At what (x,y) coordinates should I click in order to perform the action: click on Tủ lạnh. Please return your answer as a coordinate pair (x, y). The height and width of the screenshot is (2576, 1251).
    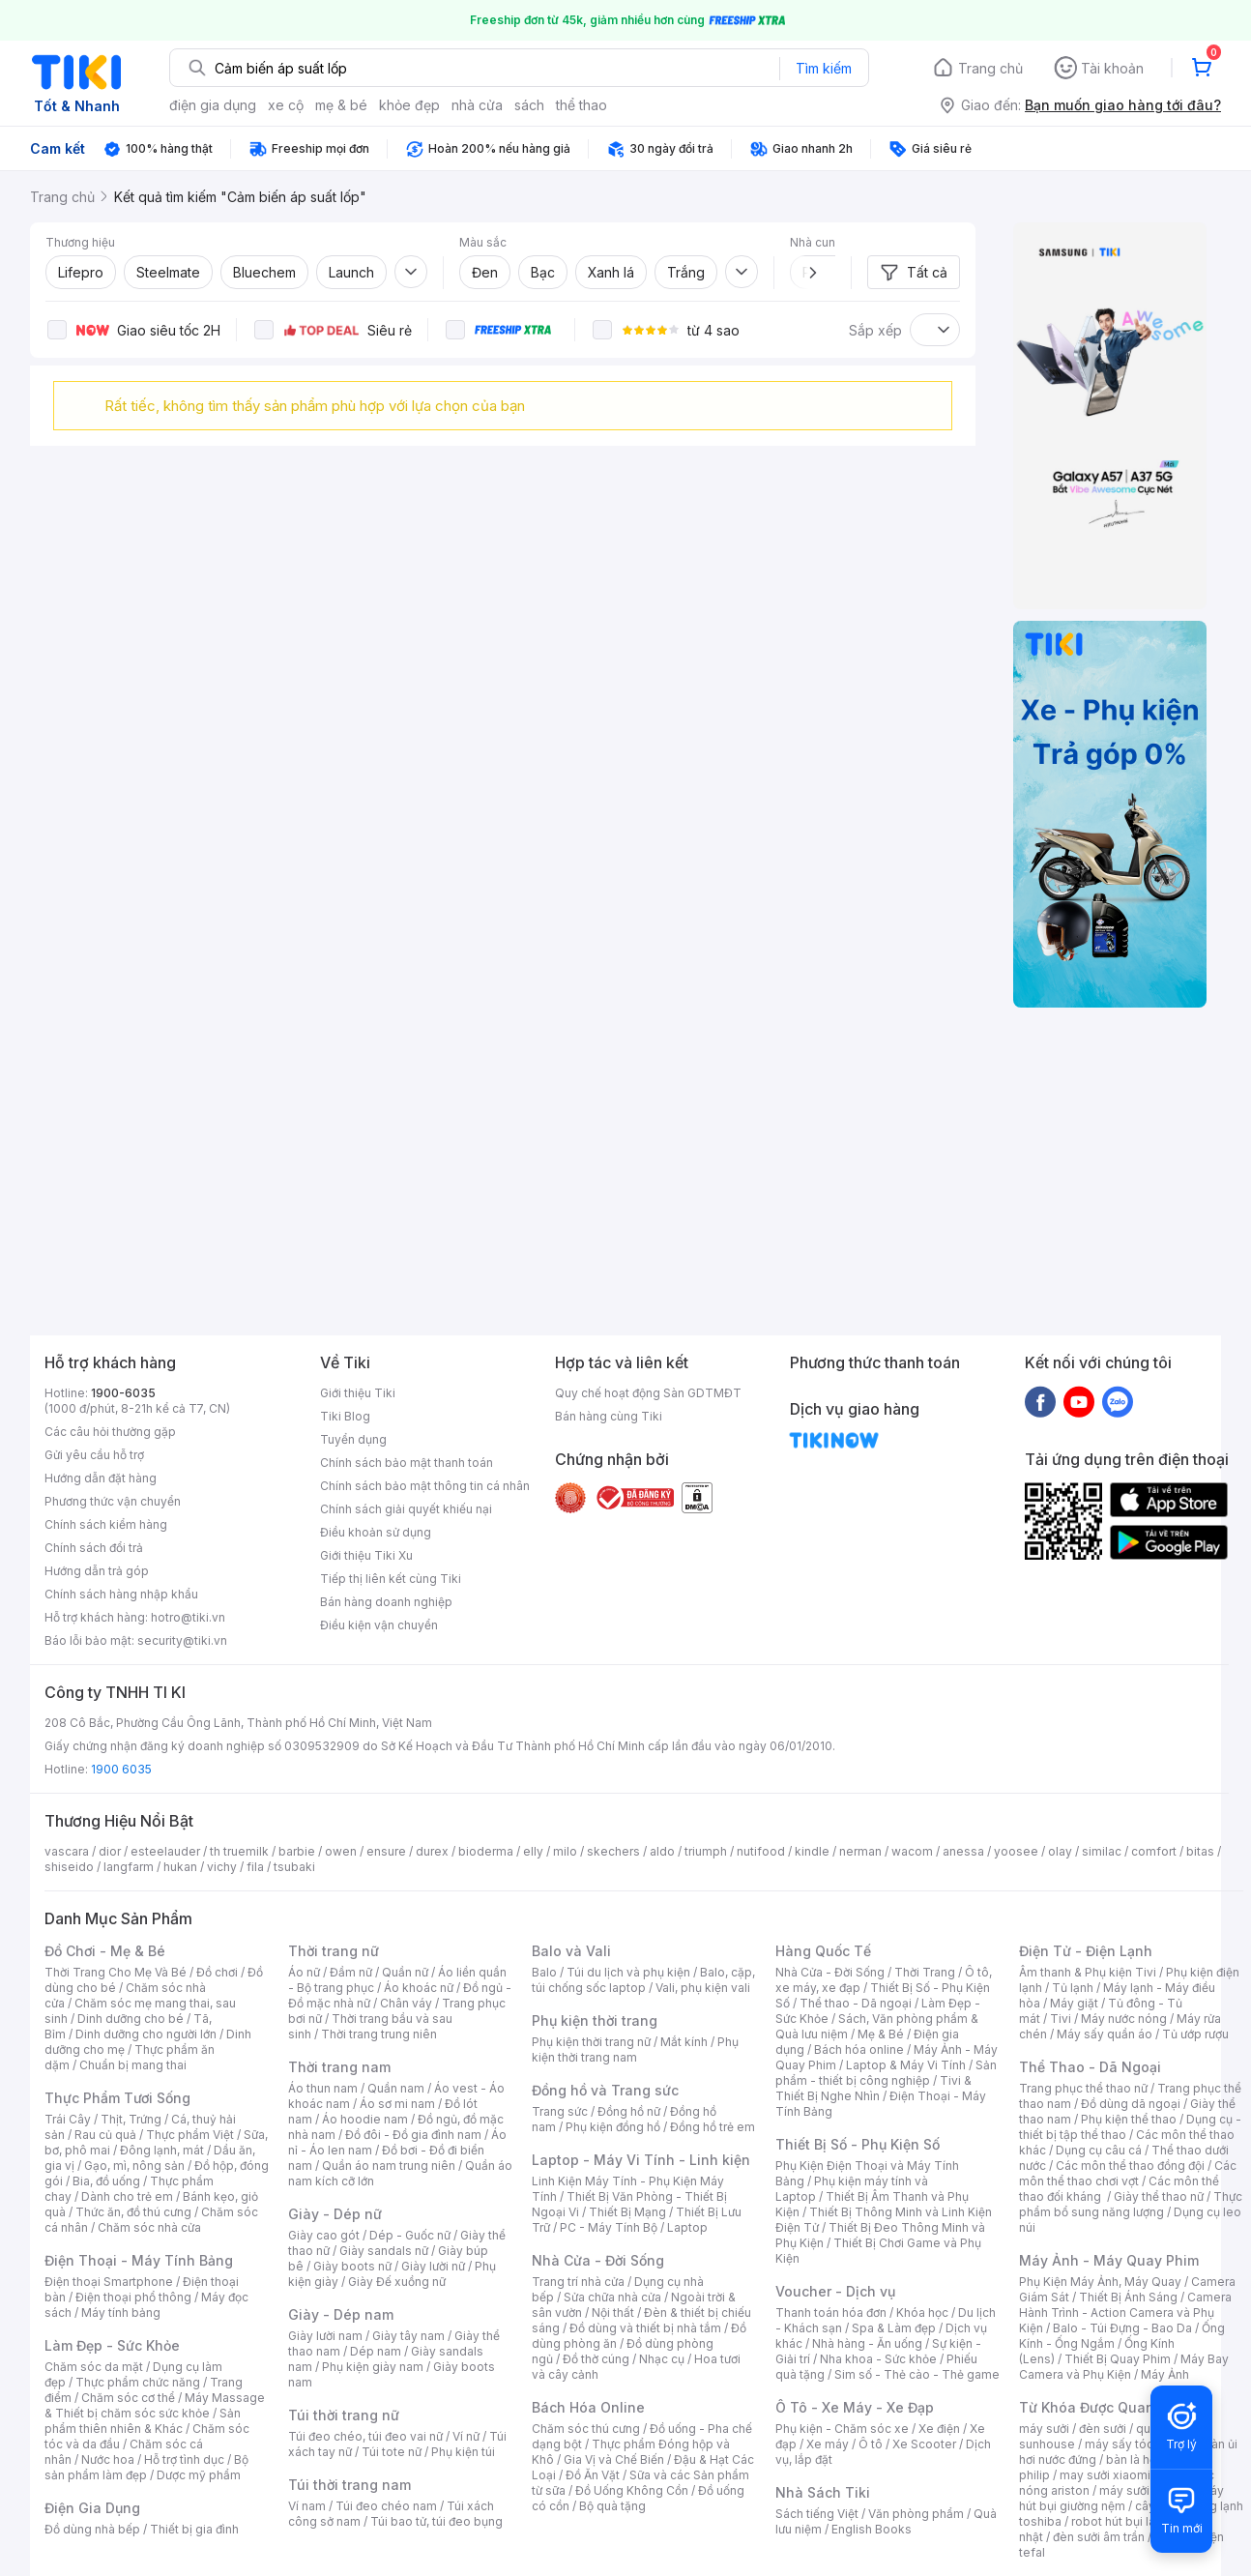
    Looking at the image, I should click on (1072, 1987).